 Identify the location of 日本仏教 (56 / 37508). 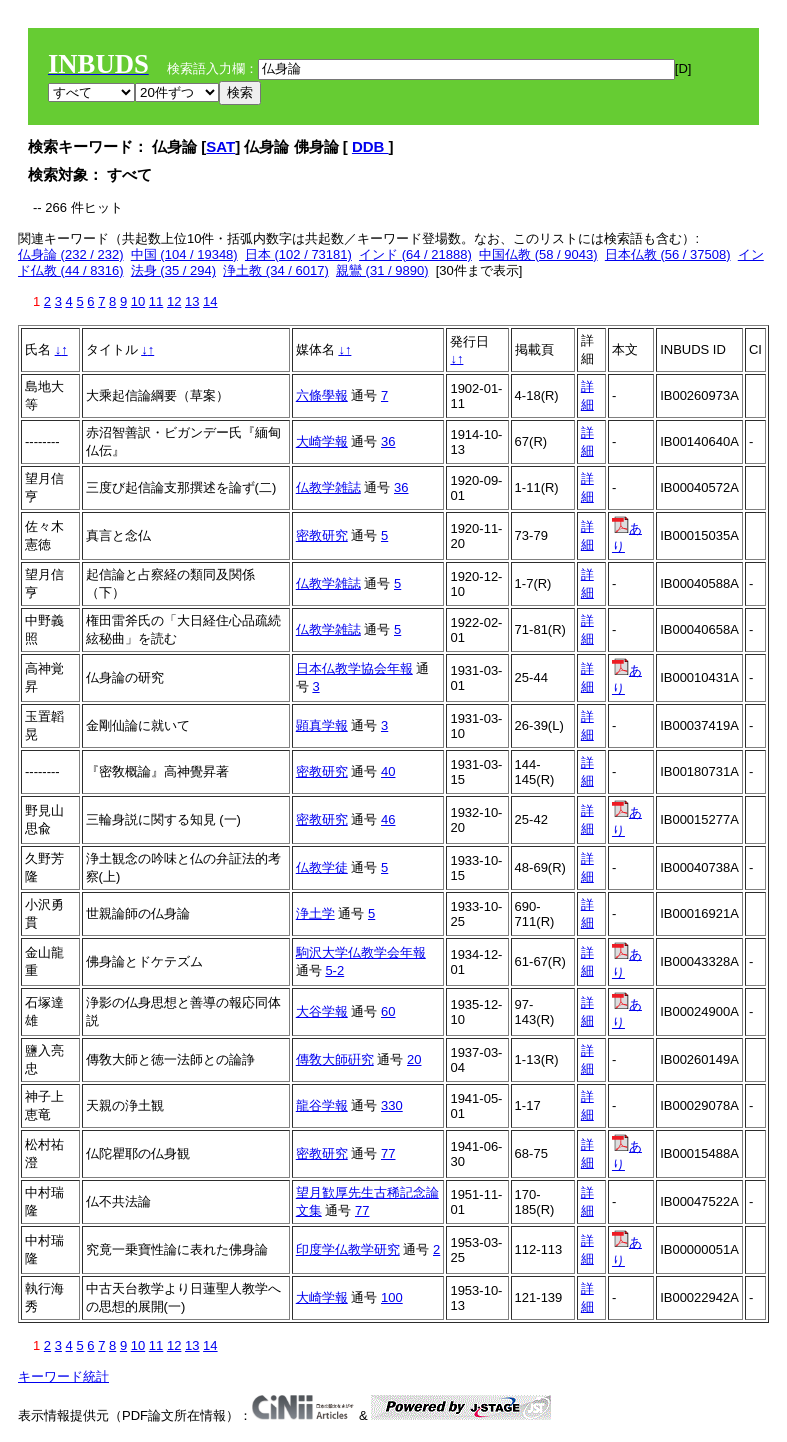
(668, 254).